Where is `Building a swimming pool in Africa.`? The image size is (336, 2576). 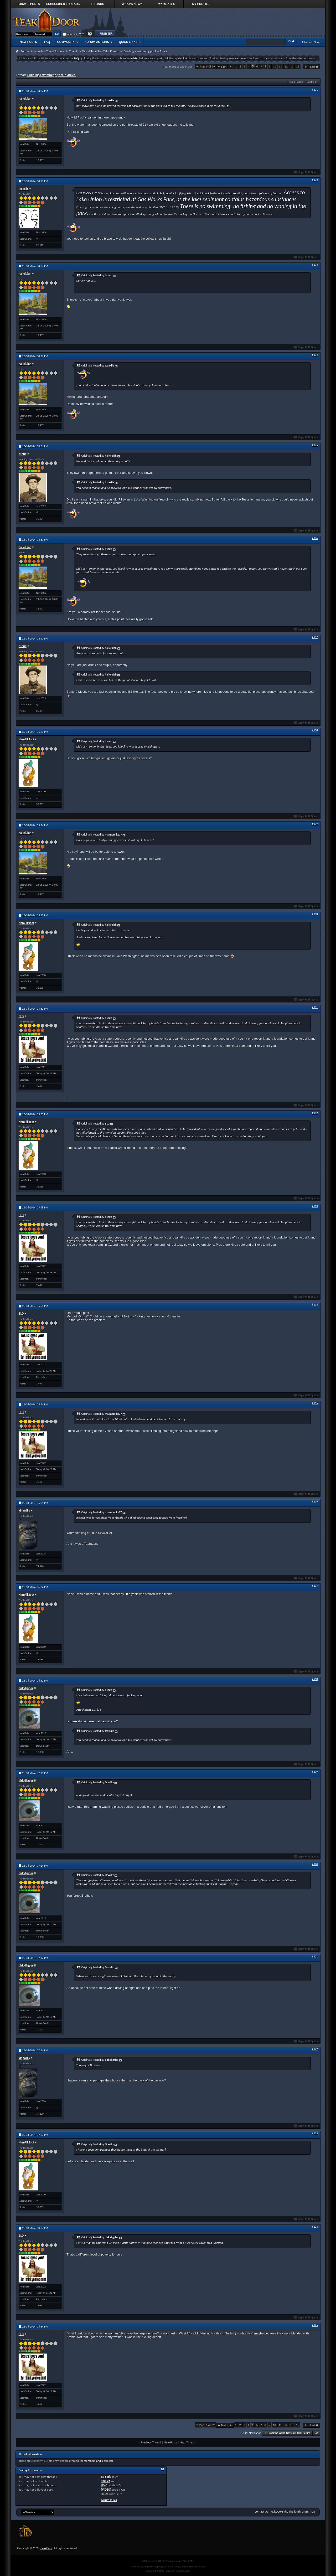 Building a swimming pool in Africa. is located at coordinates (51, 75).